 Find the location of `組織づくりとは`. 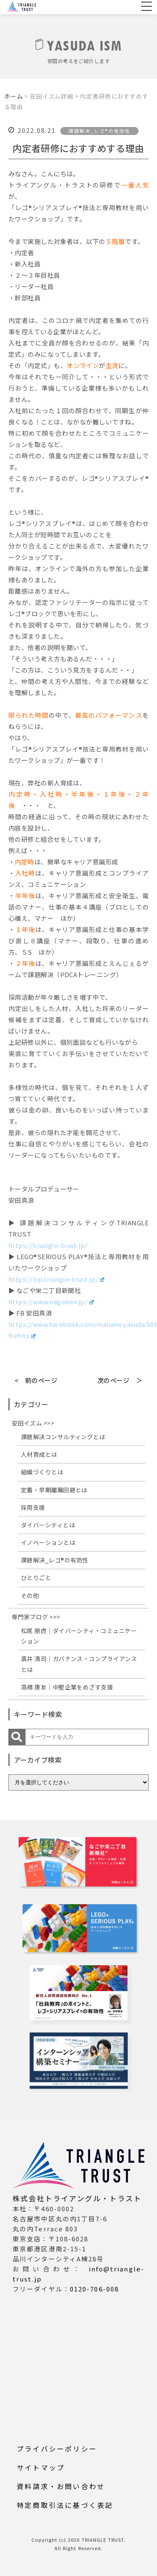

組織づくりとは is located at coordinates (42, 1472).